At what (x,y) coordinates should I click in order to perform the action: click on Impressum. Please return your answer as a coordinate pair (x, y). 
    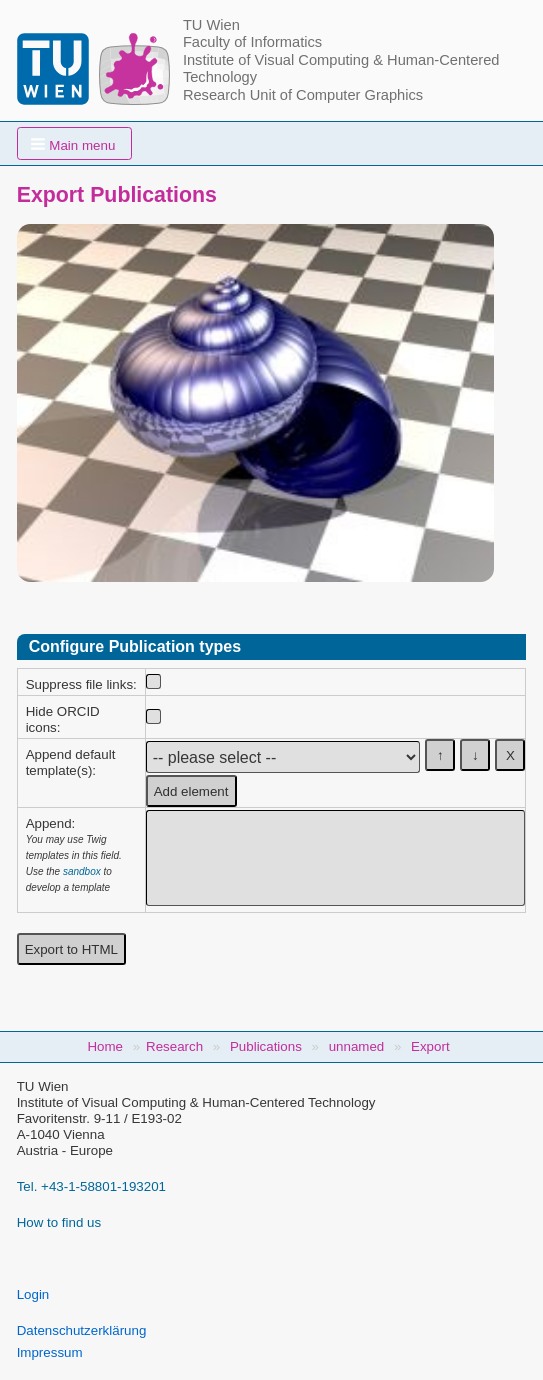
    Looking at the image, I should click on (50, 1352).